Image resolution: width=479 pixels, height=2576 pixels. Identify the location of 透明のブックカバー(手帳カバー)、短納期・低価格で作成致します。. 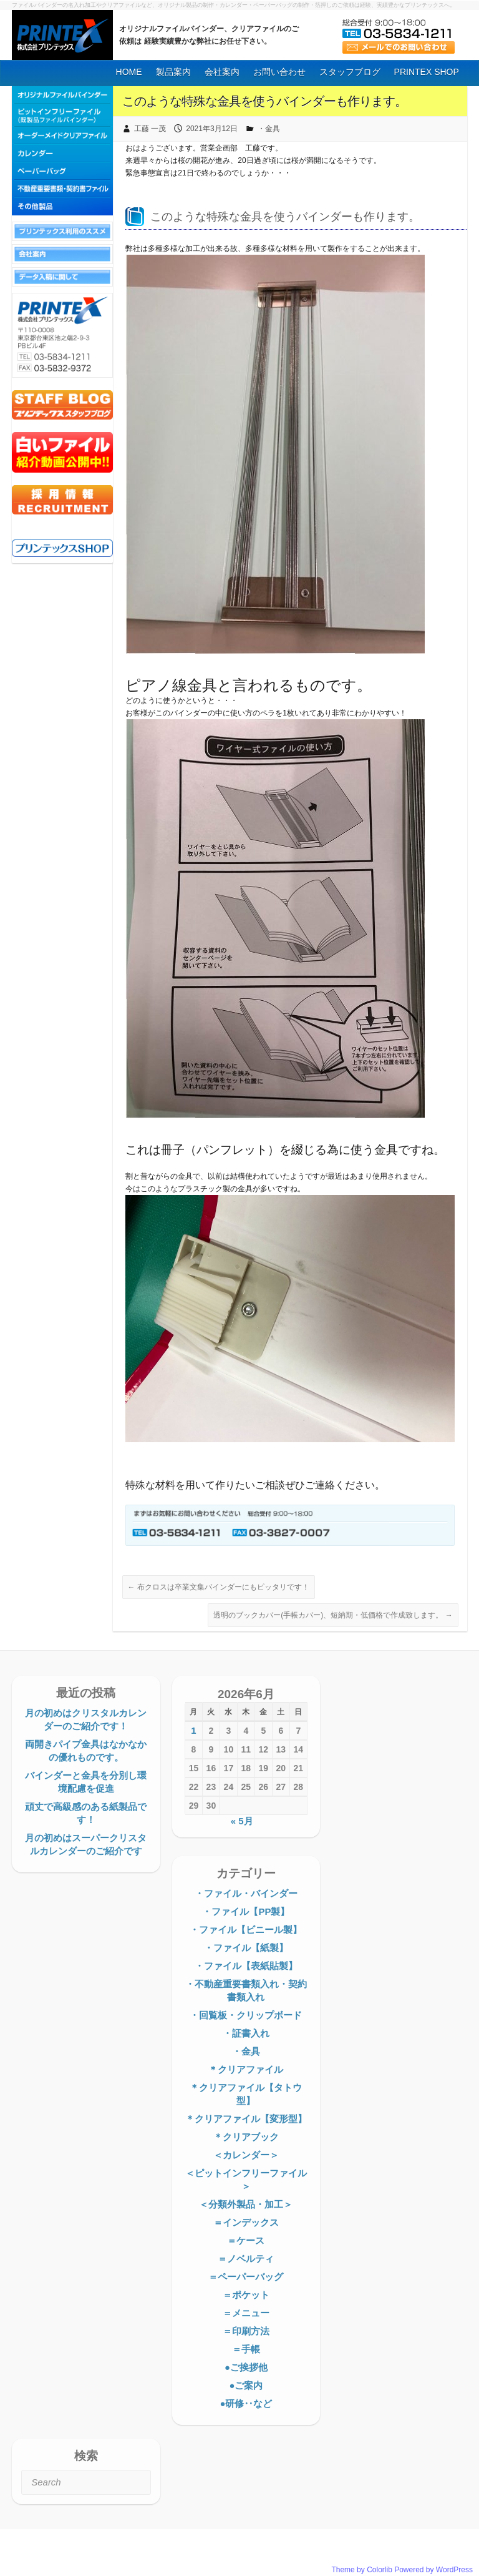
(332, 1615).